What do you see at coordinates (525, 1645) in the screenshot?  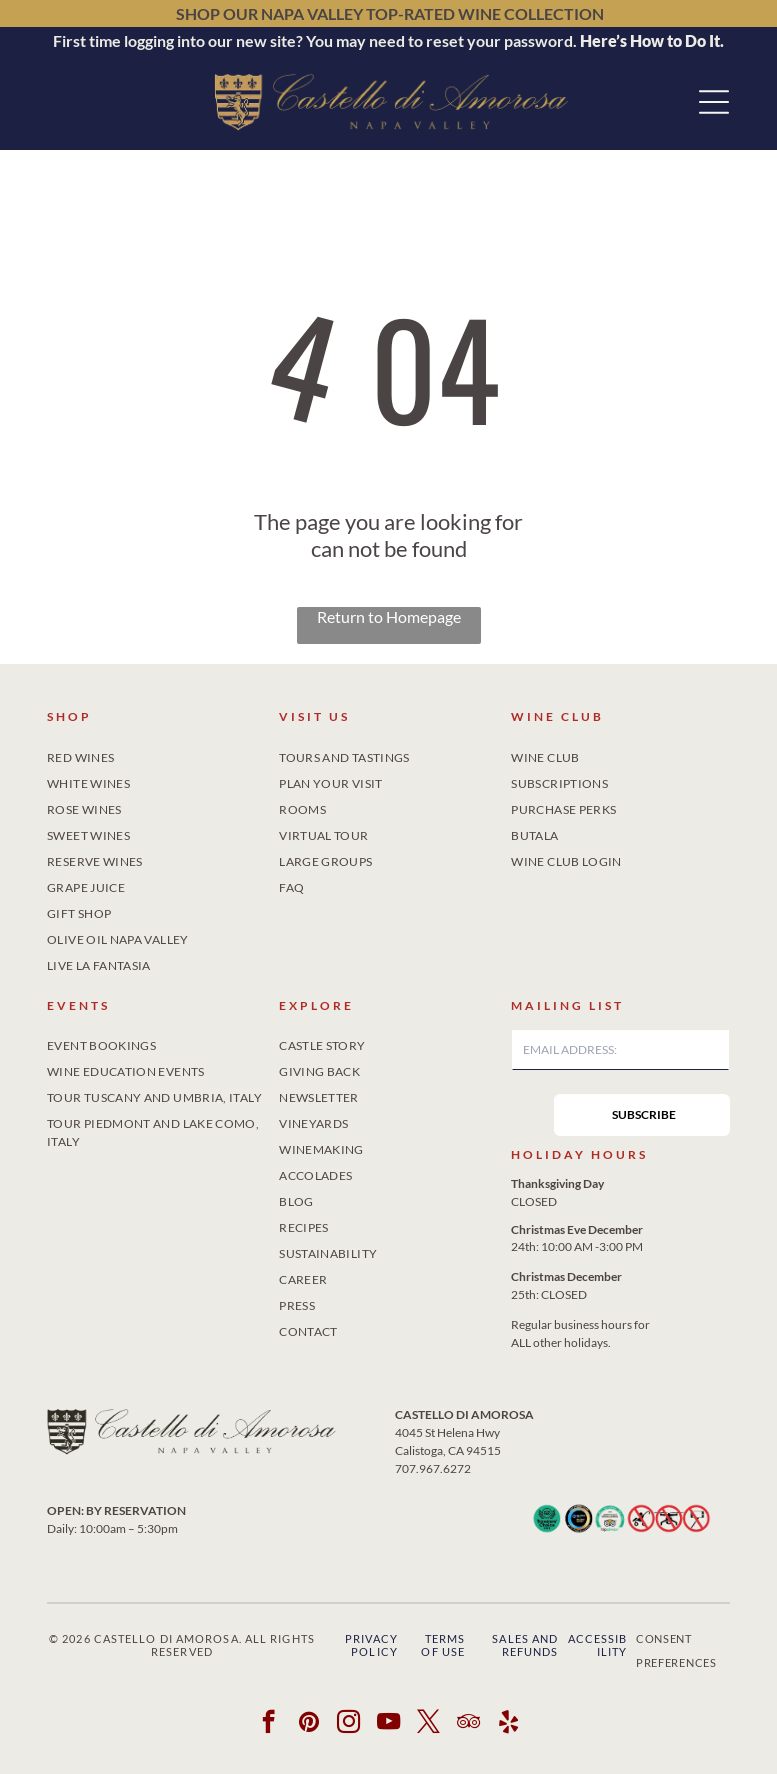 I see `Sales and Refunds` at bounding box center [525, 1645].